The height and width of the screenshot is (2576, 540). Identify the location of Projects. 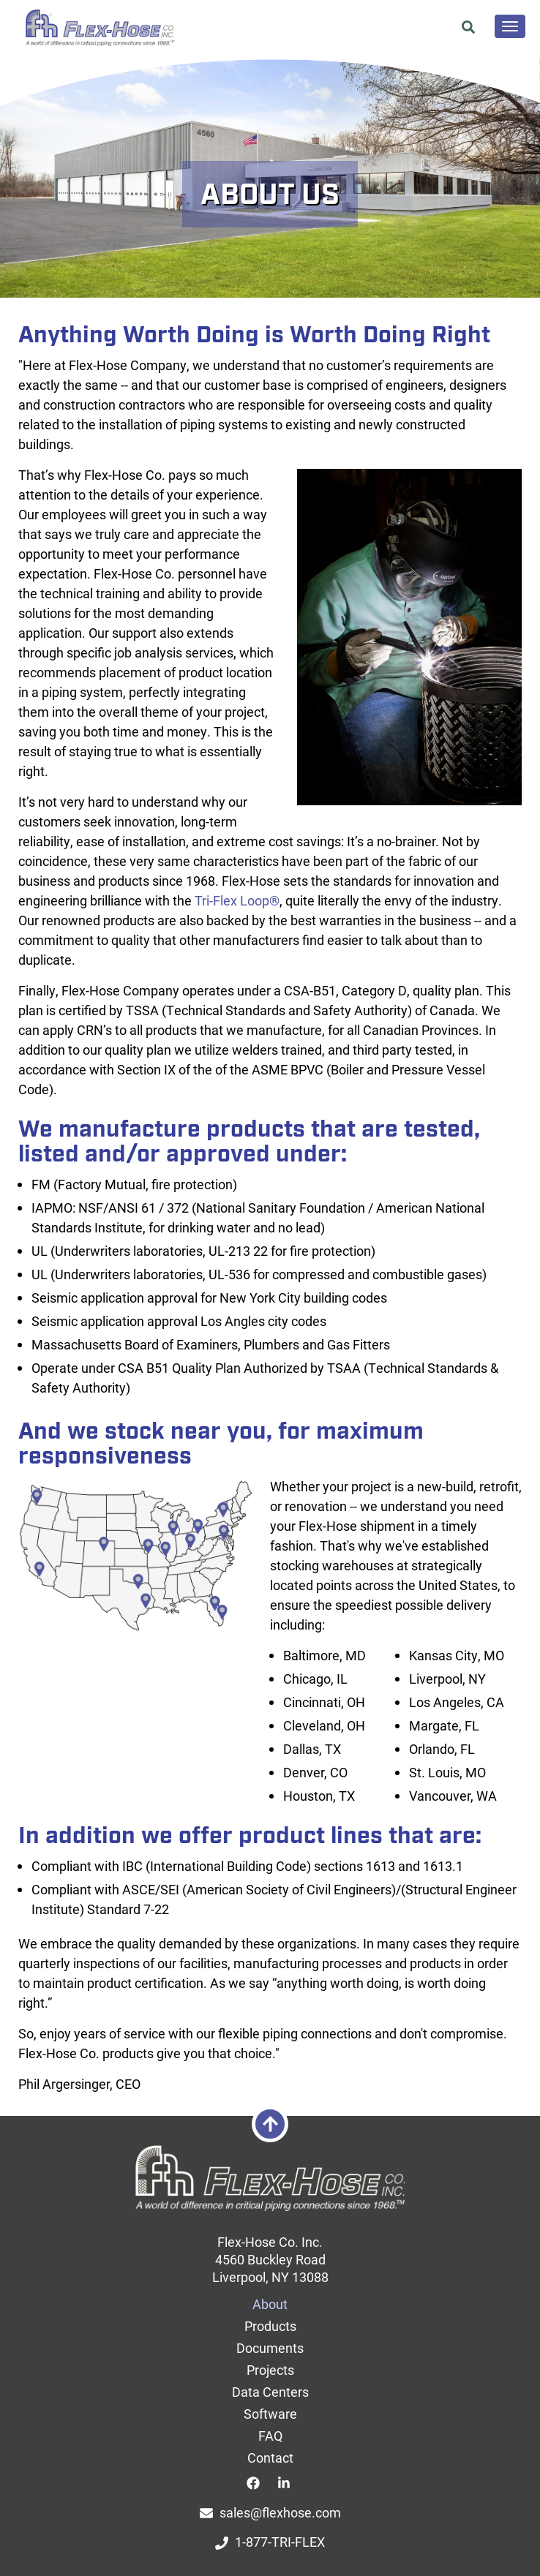
(270, 2370).